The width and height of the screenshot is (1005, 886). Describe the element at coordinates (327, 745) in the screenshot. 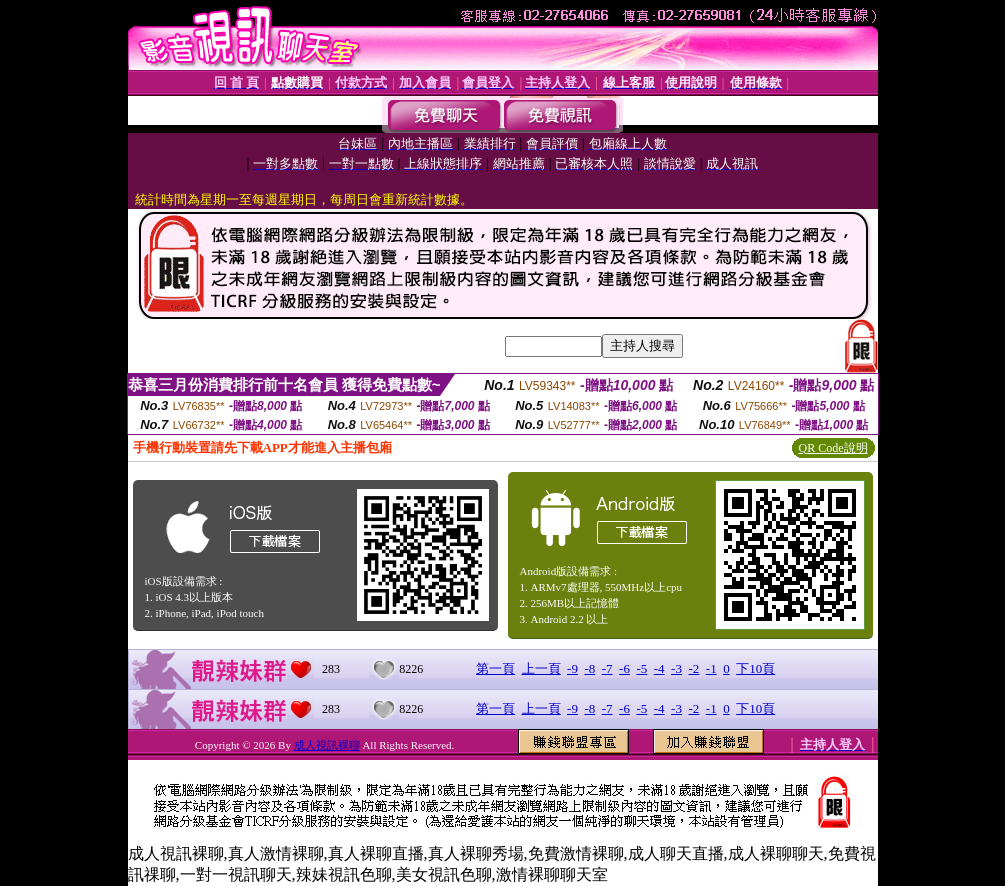

I see `成人視訊裸聊` at that location.